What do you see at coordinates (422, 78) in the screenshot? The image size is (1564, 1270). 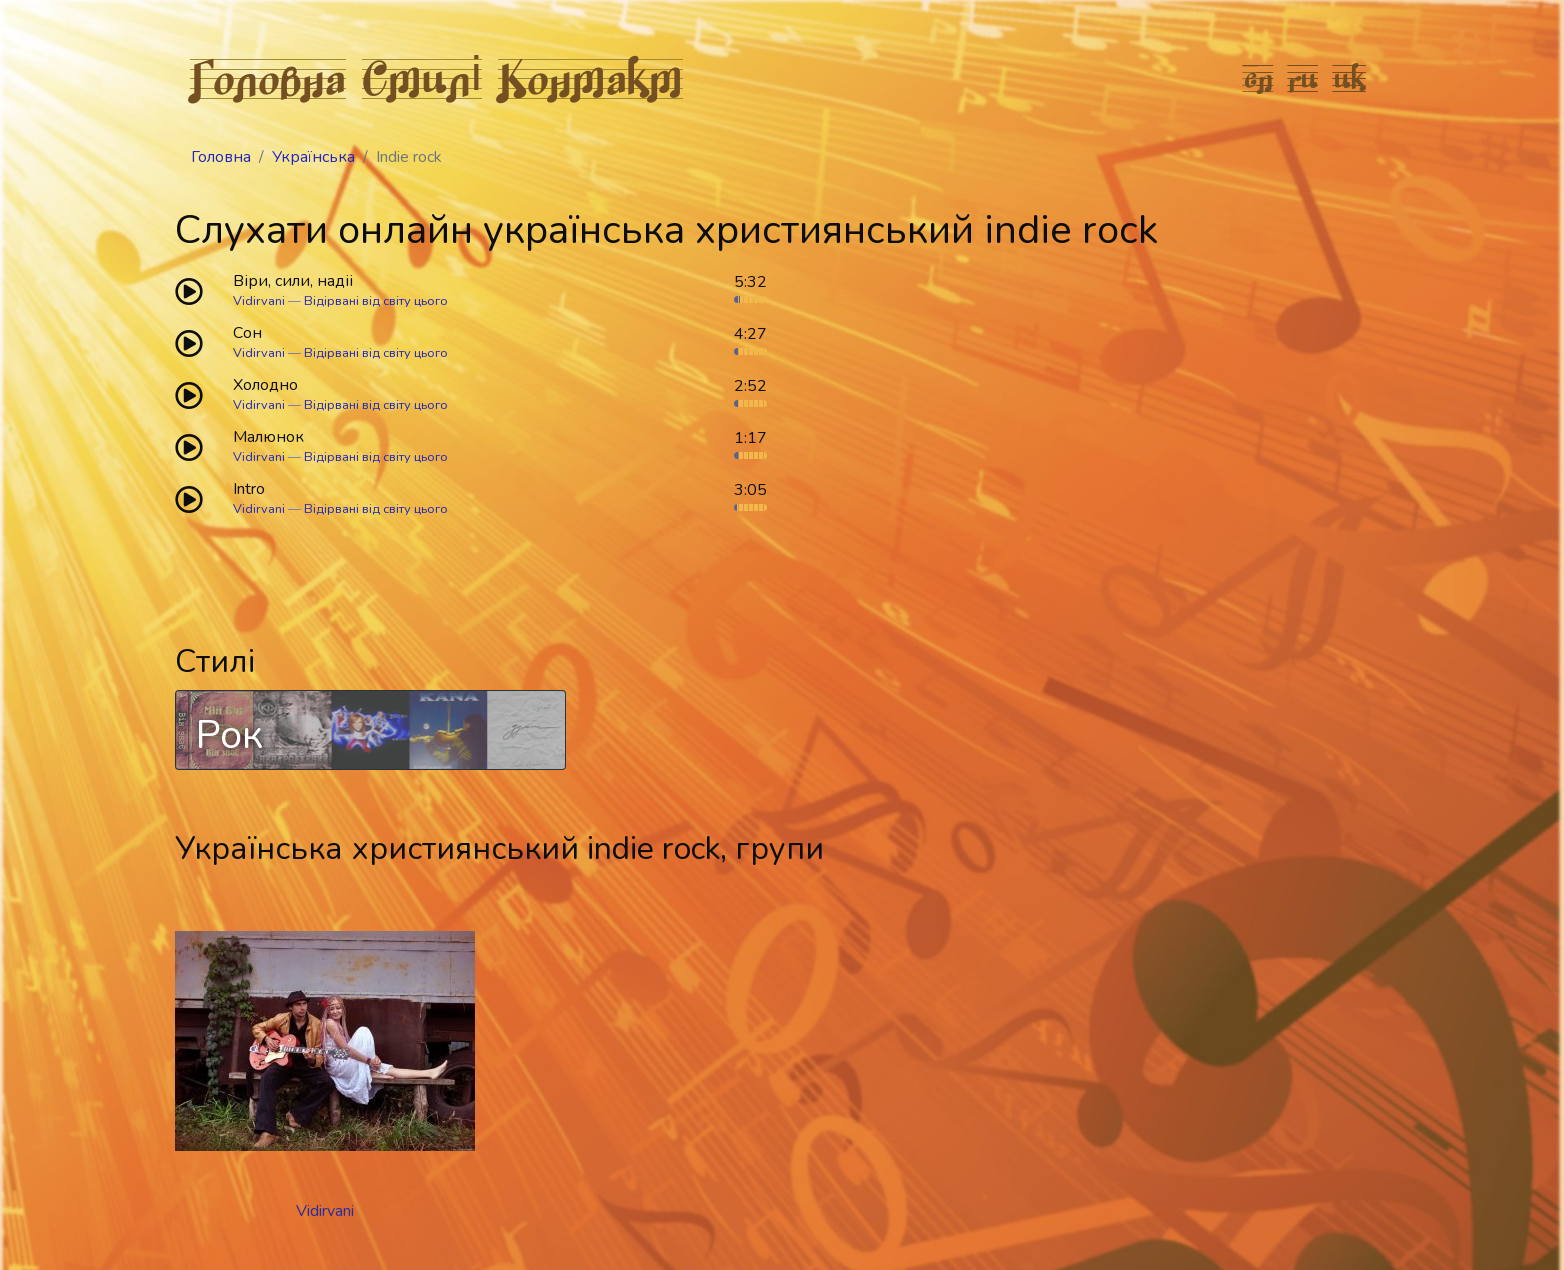 I see `Стилі` at bounding box center [422, 78].